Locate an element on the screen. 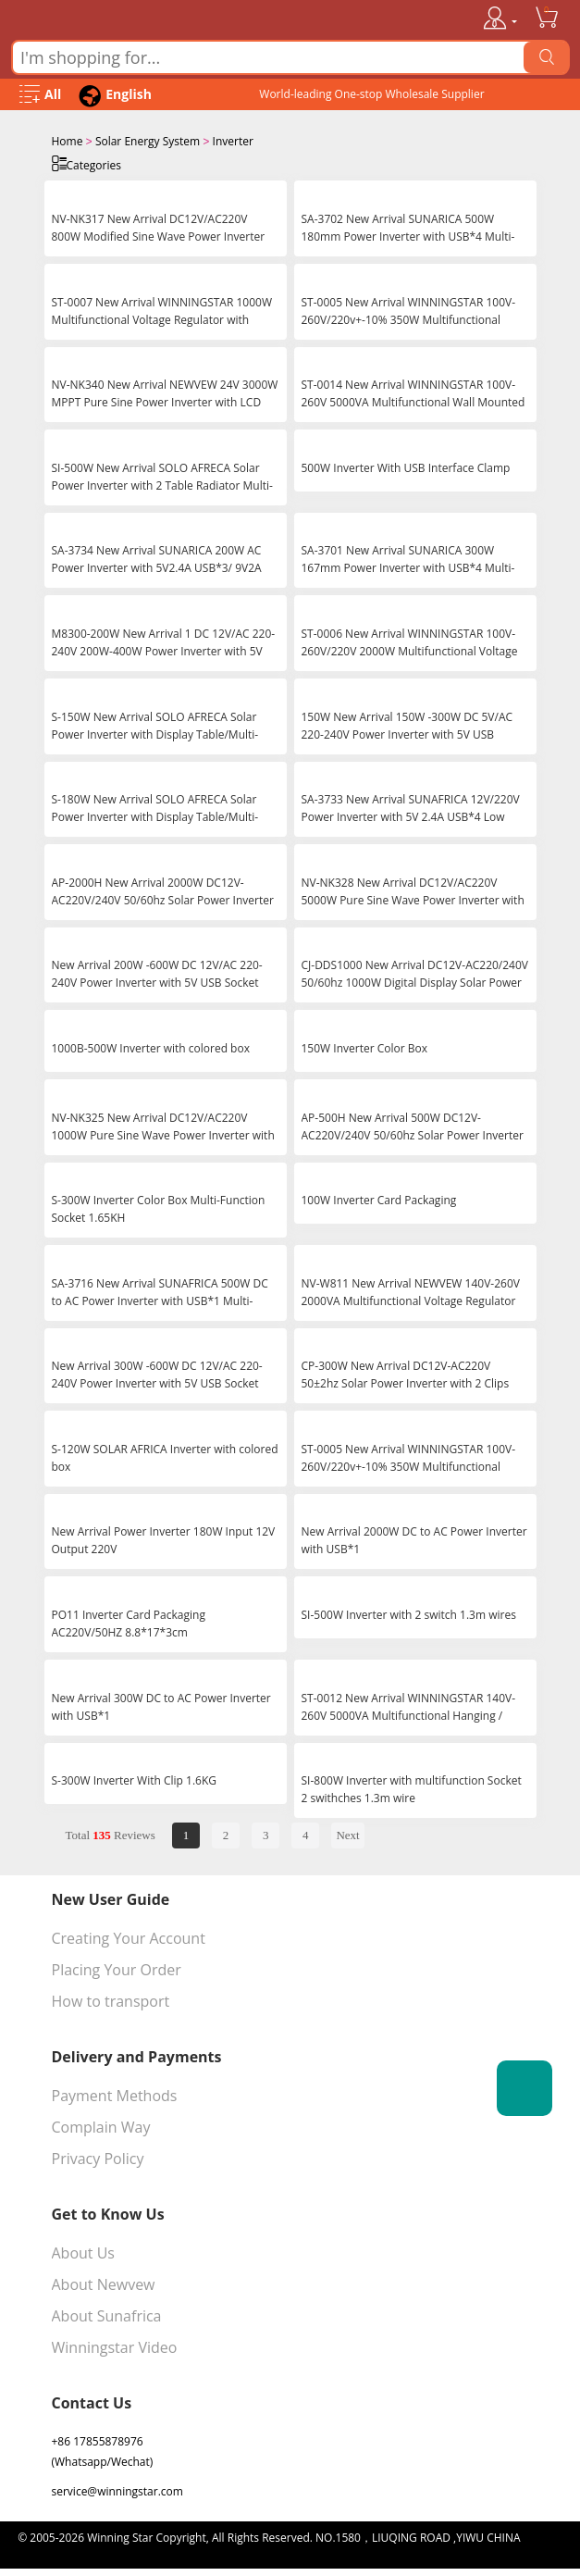 Image resolution: width=580 pixels, height=2576 pixels. Complain Way is located at coordinates (101, 2125).